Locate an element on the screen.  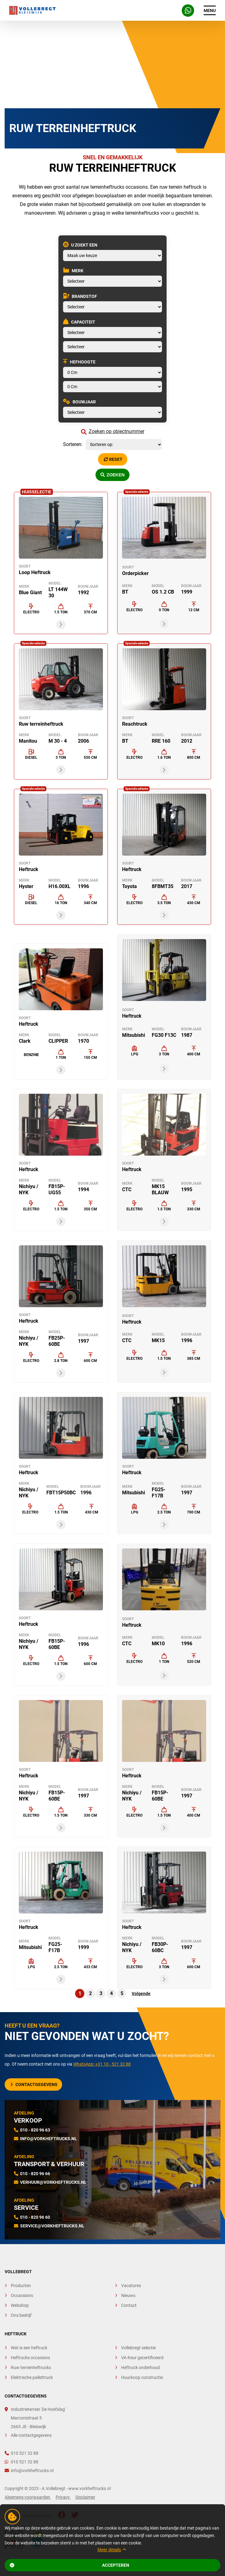
Webshop is located at coordinates (20, 2305).